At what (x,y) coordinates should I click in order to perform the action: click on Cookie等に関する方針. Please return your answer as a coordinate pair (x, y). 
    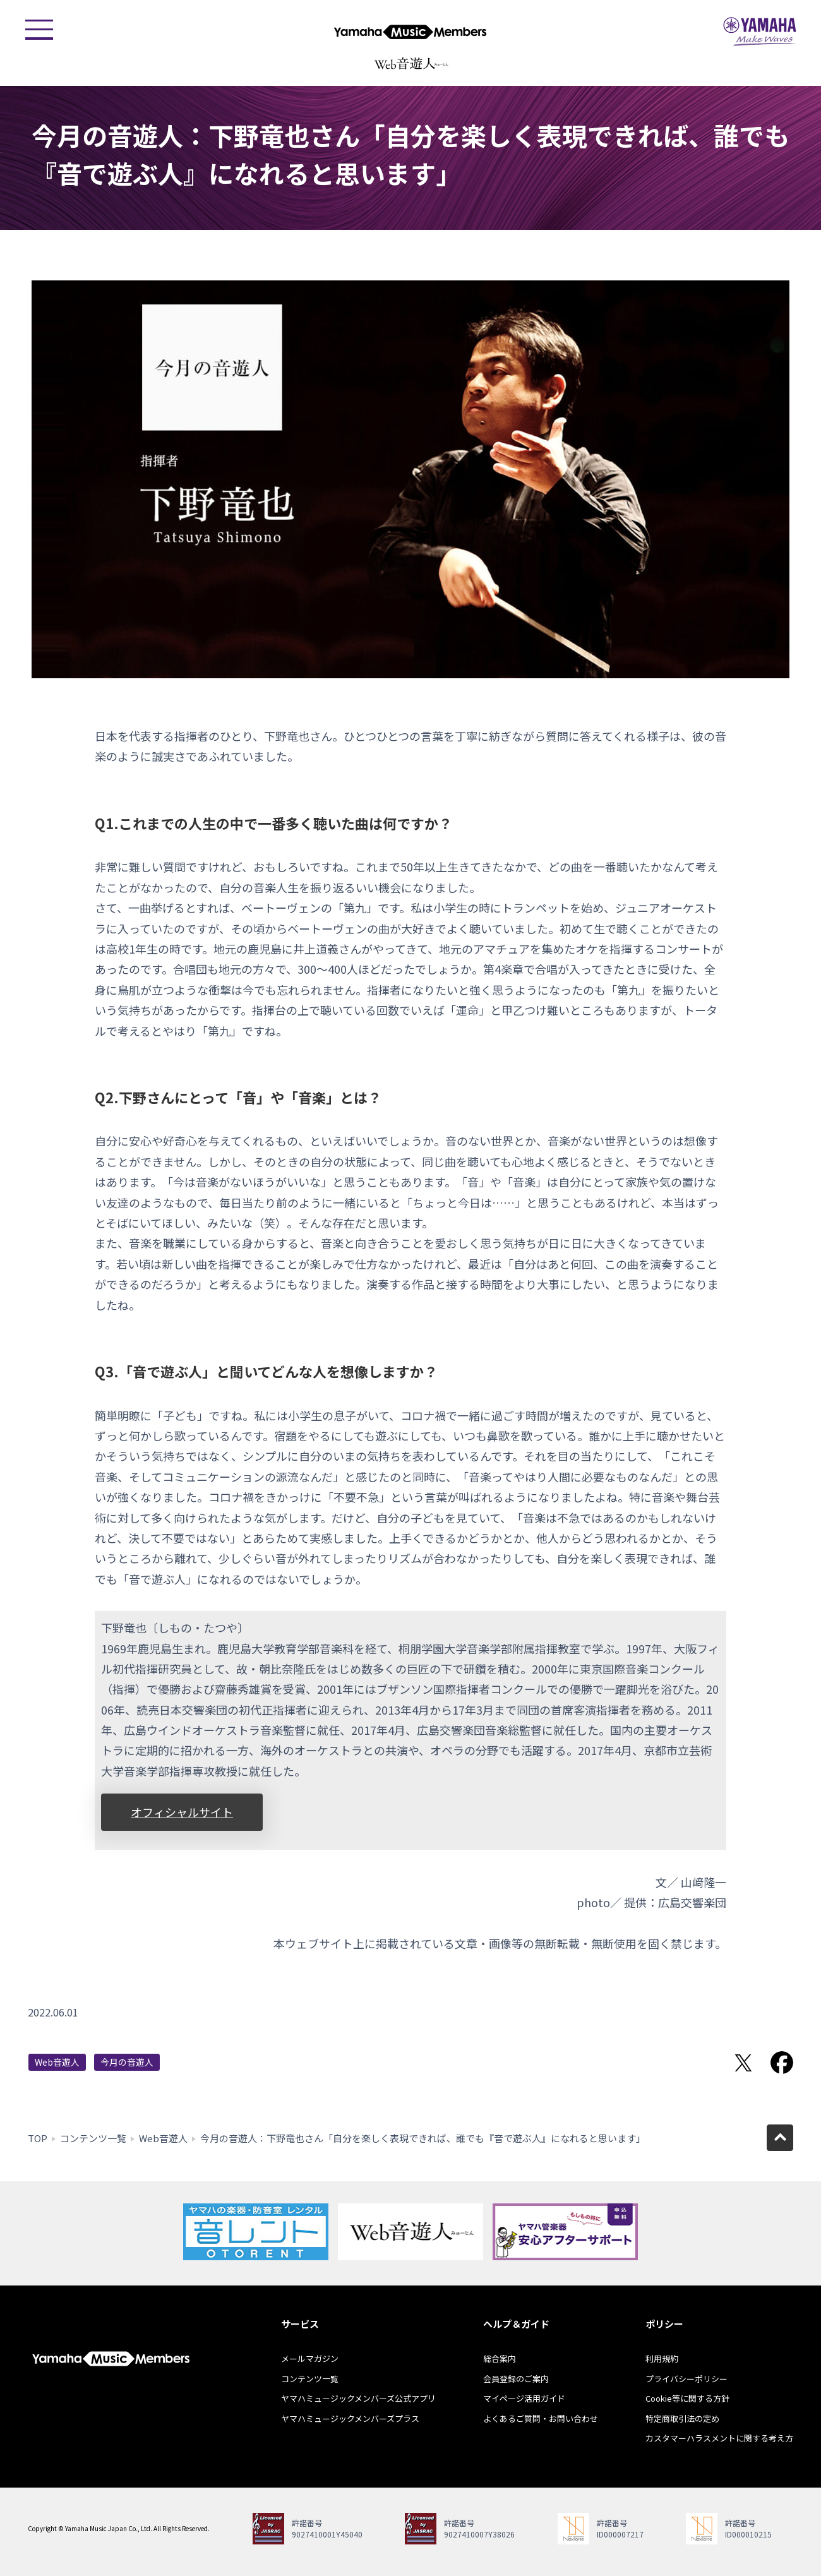
    Looking at the image, I should click on (687, 2398).